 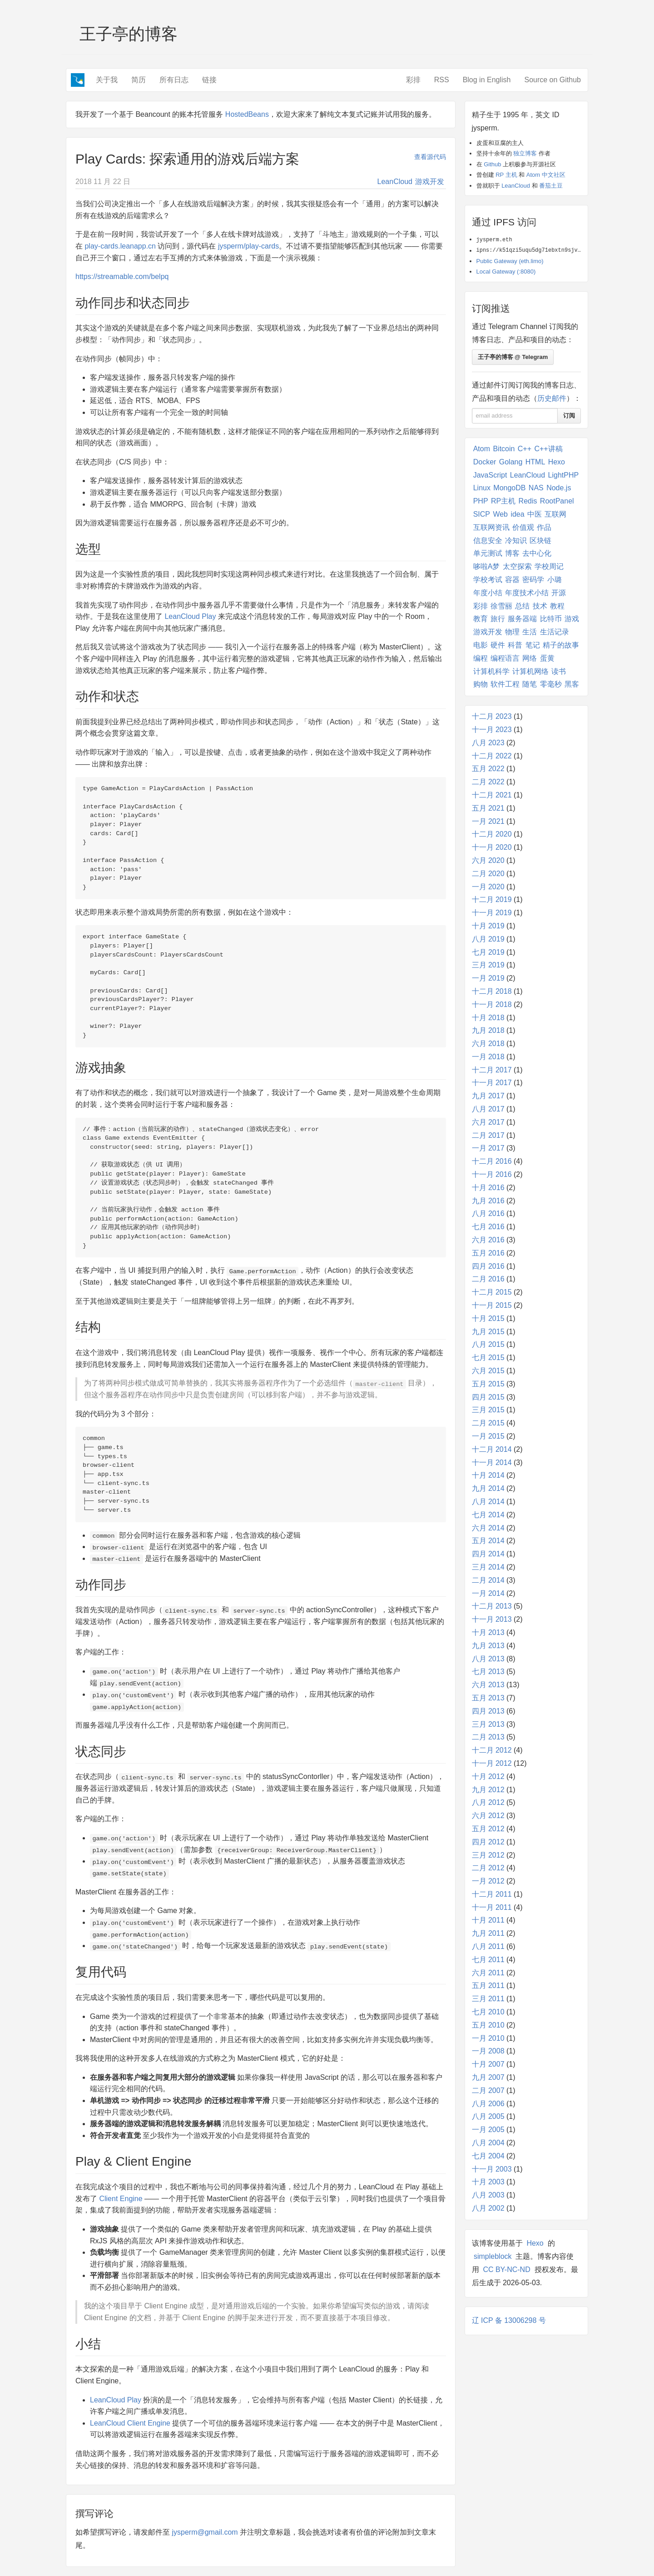 What do you see at coordinates (522, 619) in the screenshot?
I see `服务器端` at bounding box center [522, 619].